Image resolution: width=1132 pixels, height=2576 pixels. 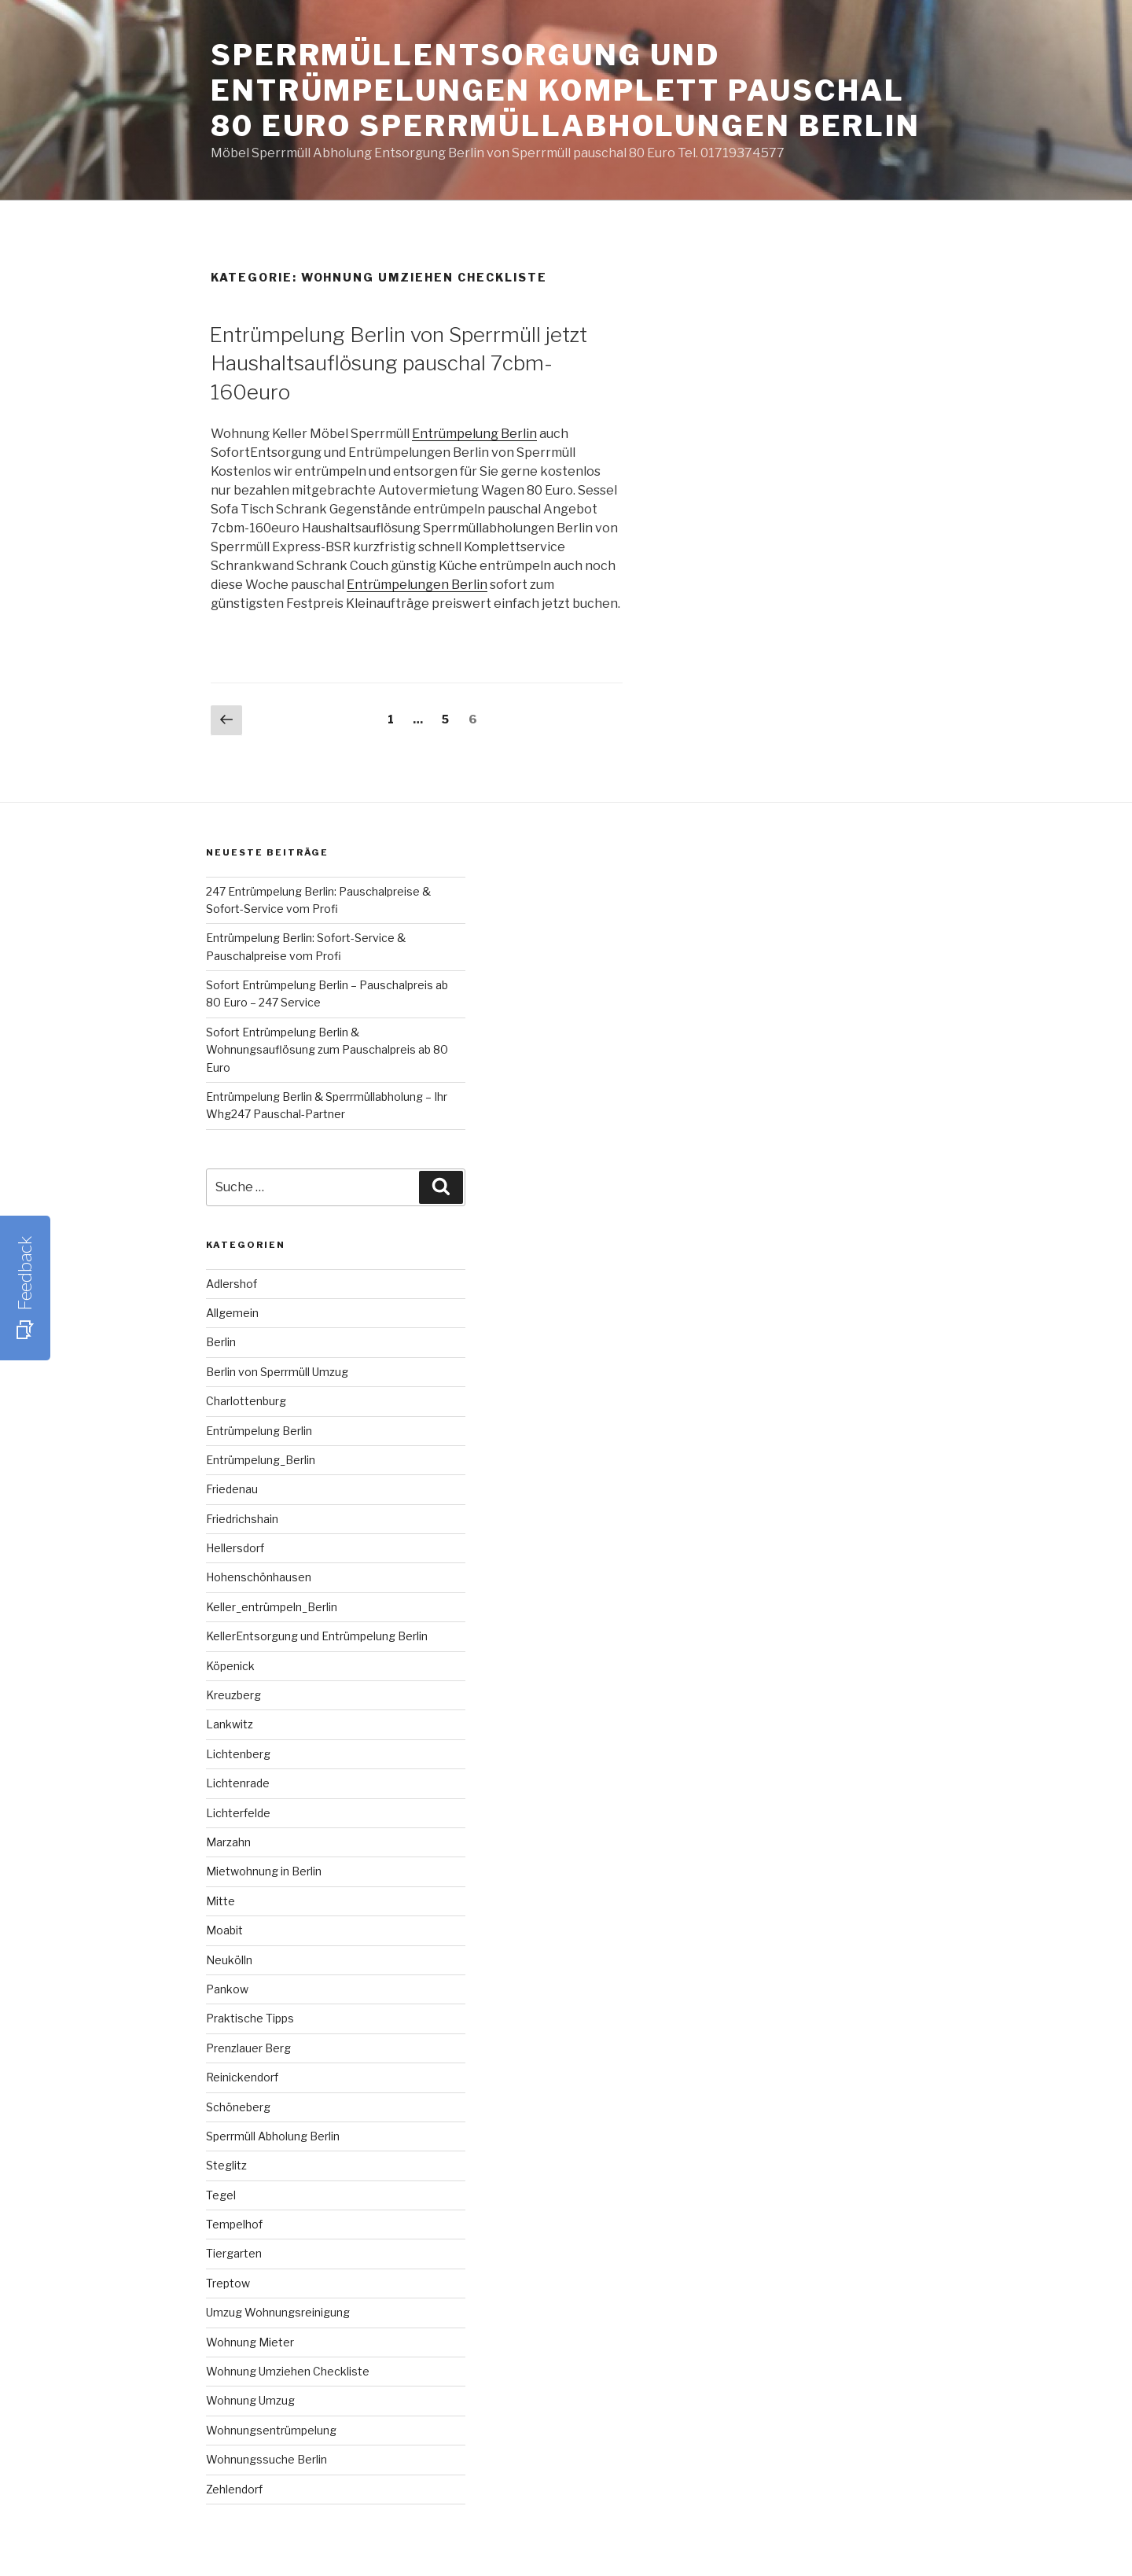 What do you see at coordinates (278, 2312) in the screenshot?
I see `Umzug Wohnungsreinigung` at bounding box center [278, 2312].